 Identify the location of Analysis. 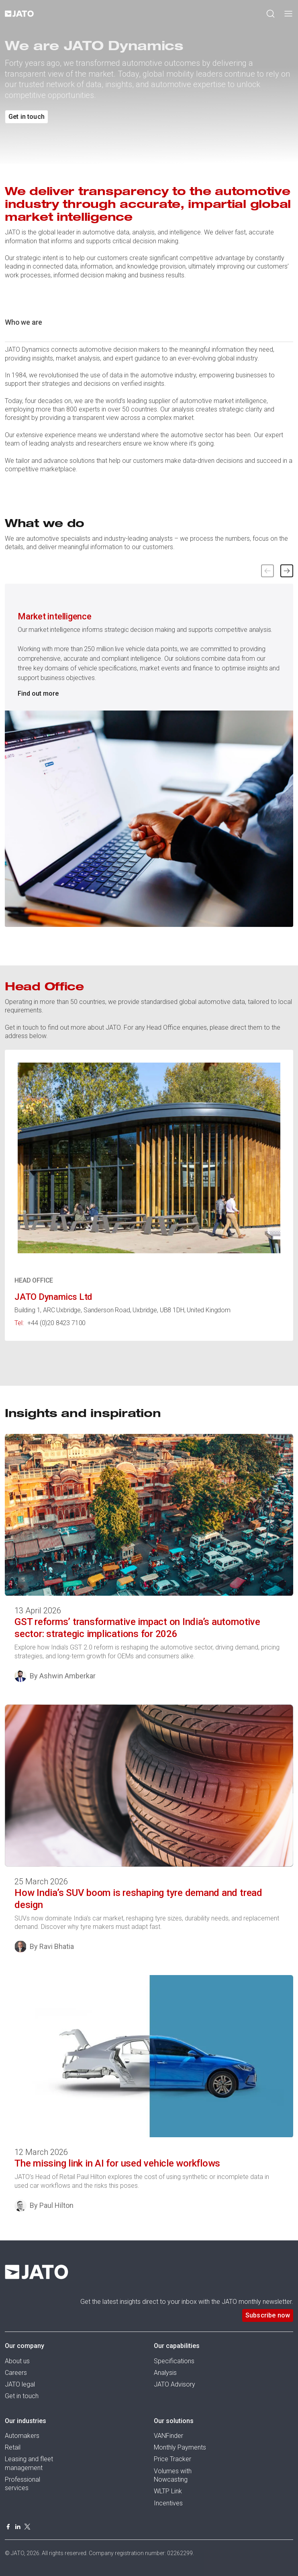
(165, 2372).